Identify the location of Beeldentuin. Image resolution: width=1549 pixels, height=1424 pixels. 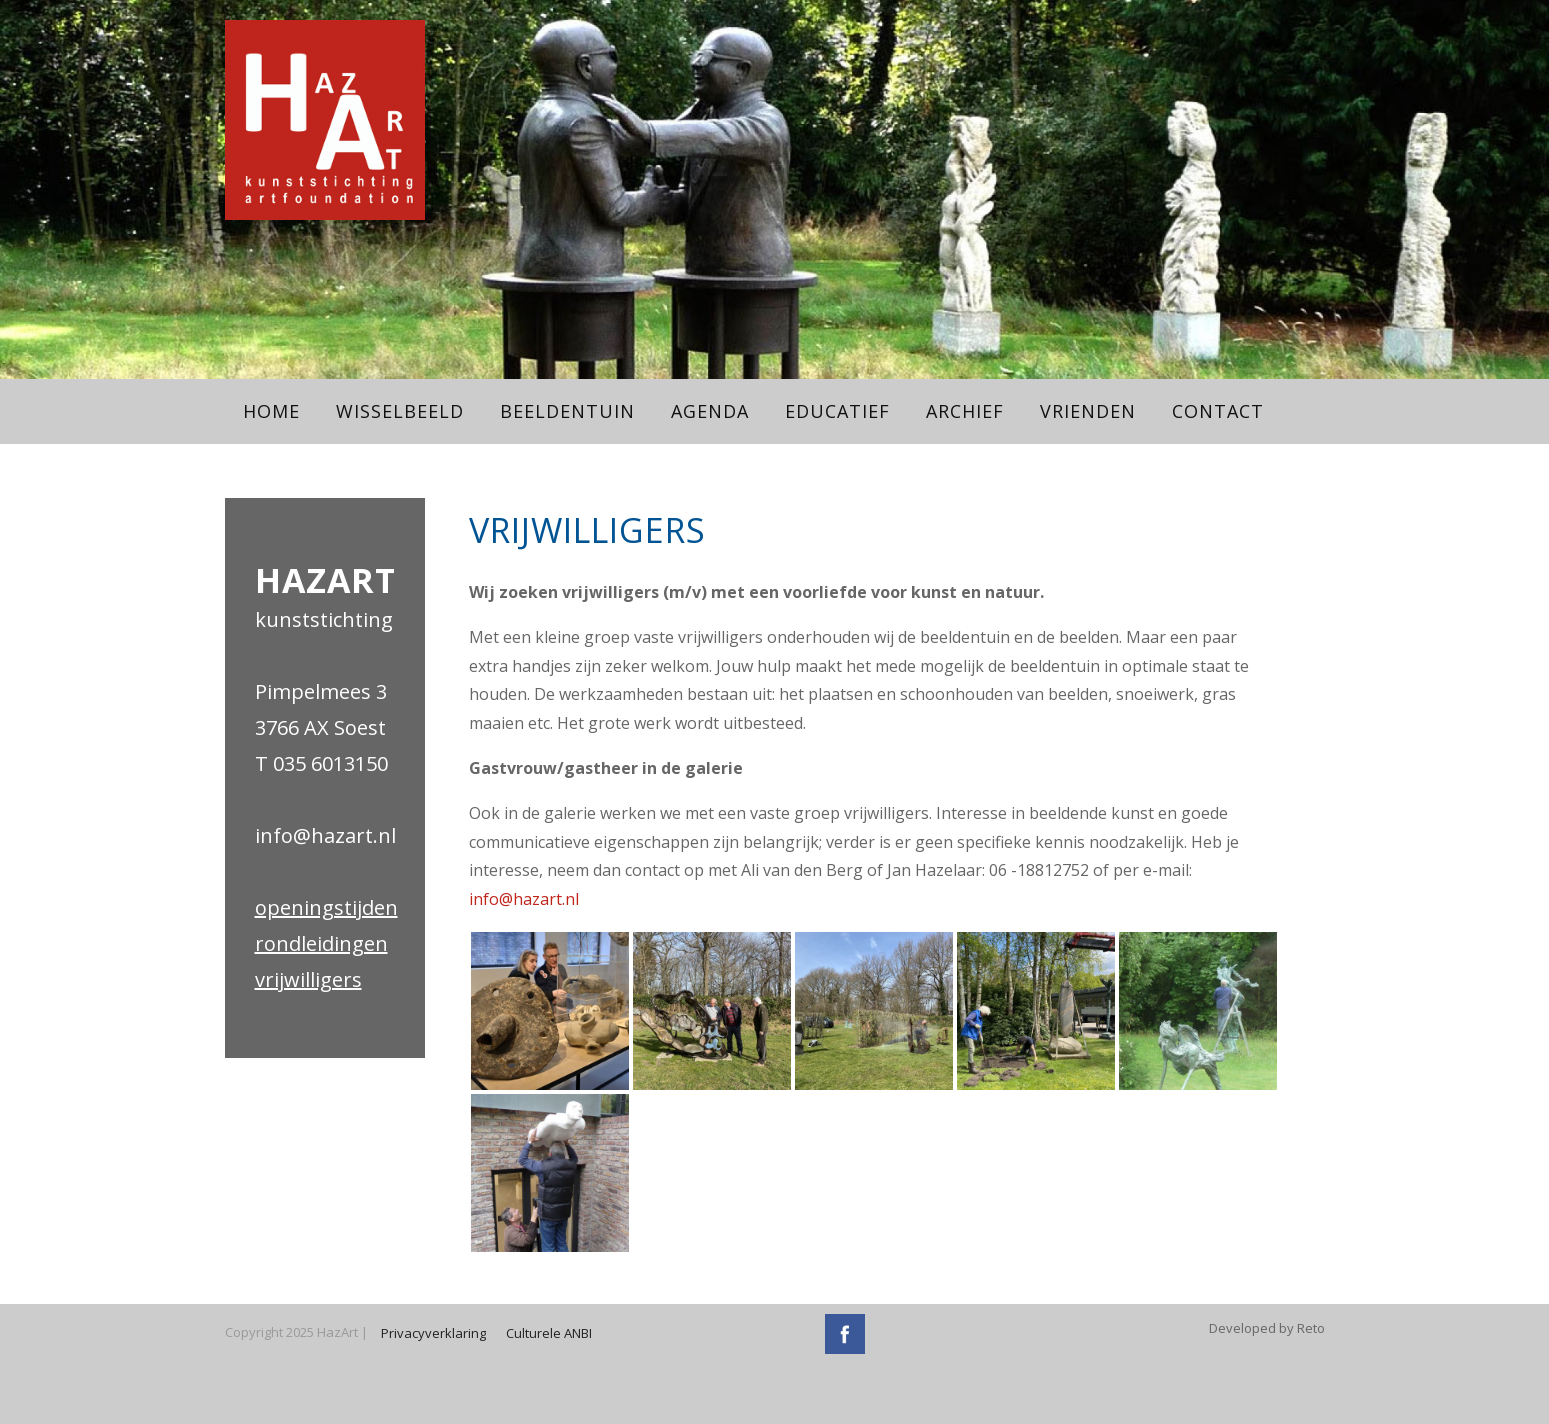
(567, 411).